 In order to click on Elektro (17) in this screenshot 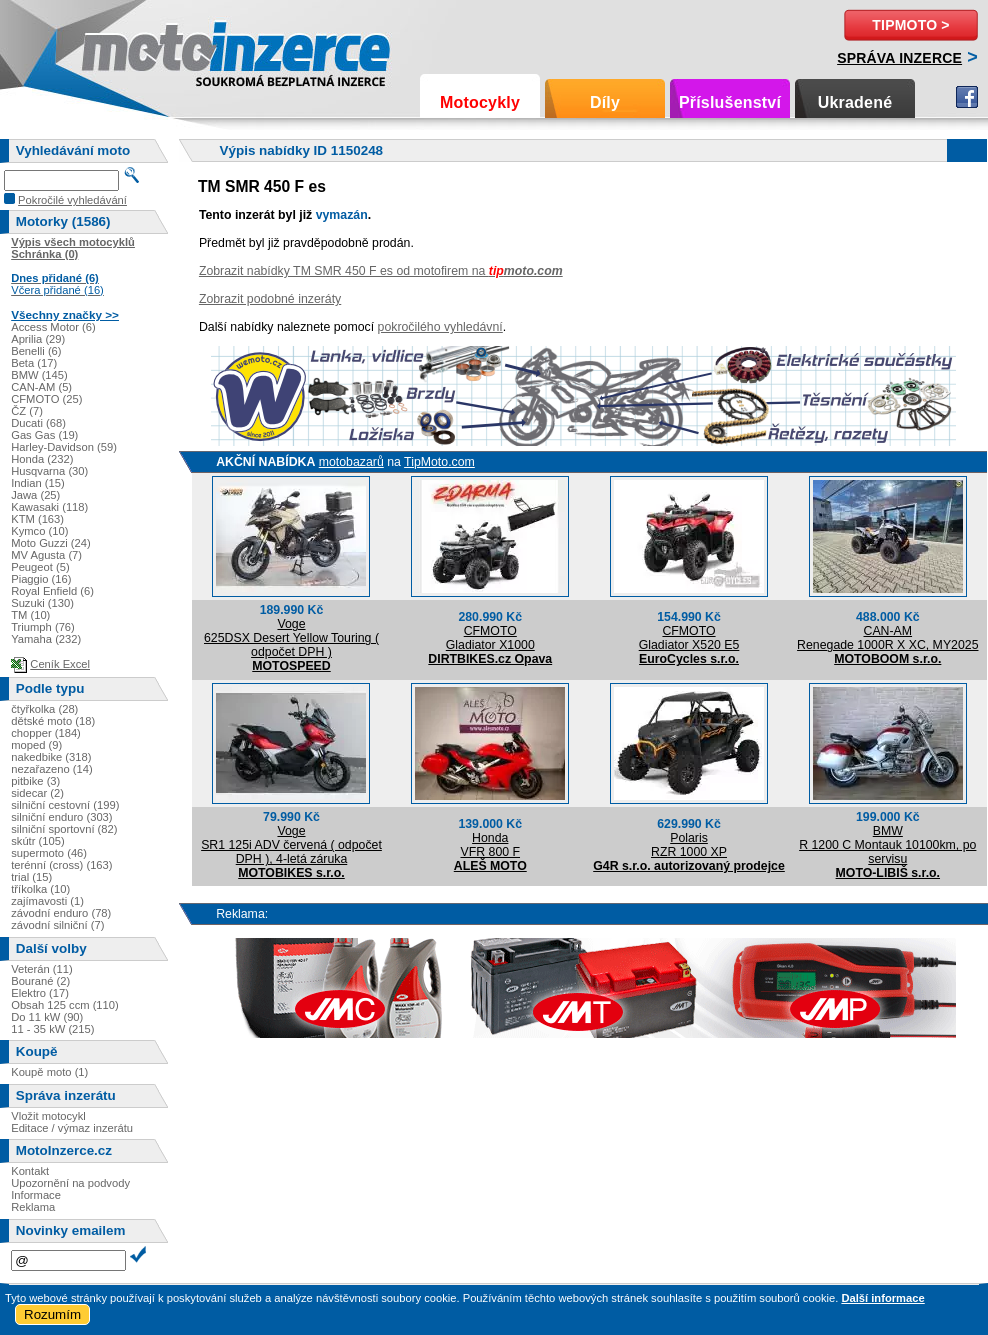, I will do `click(40, 993)`.